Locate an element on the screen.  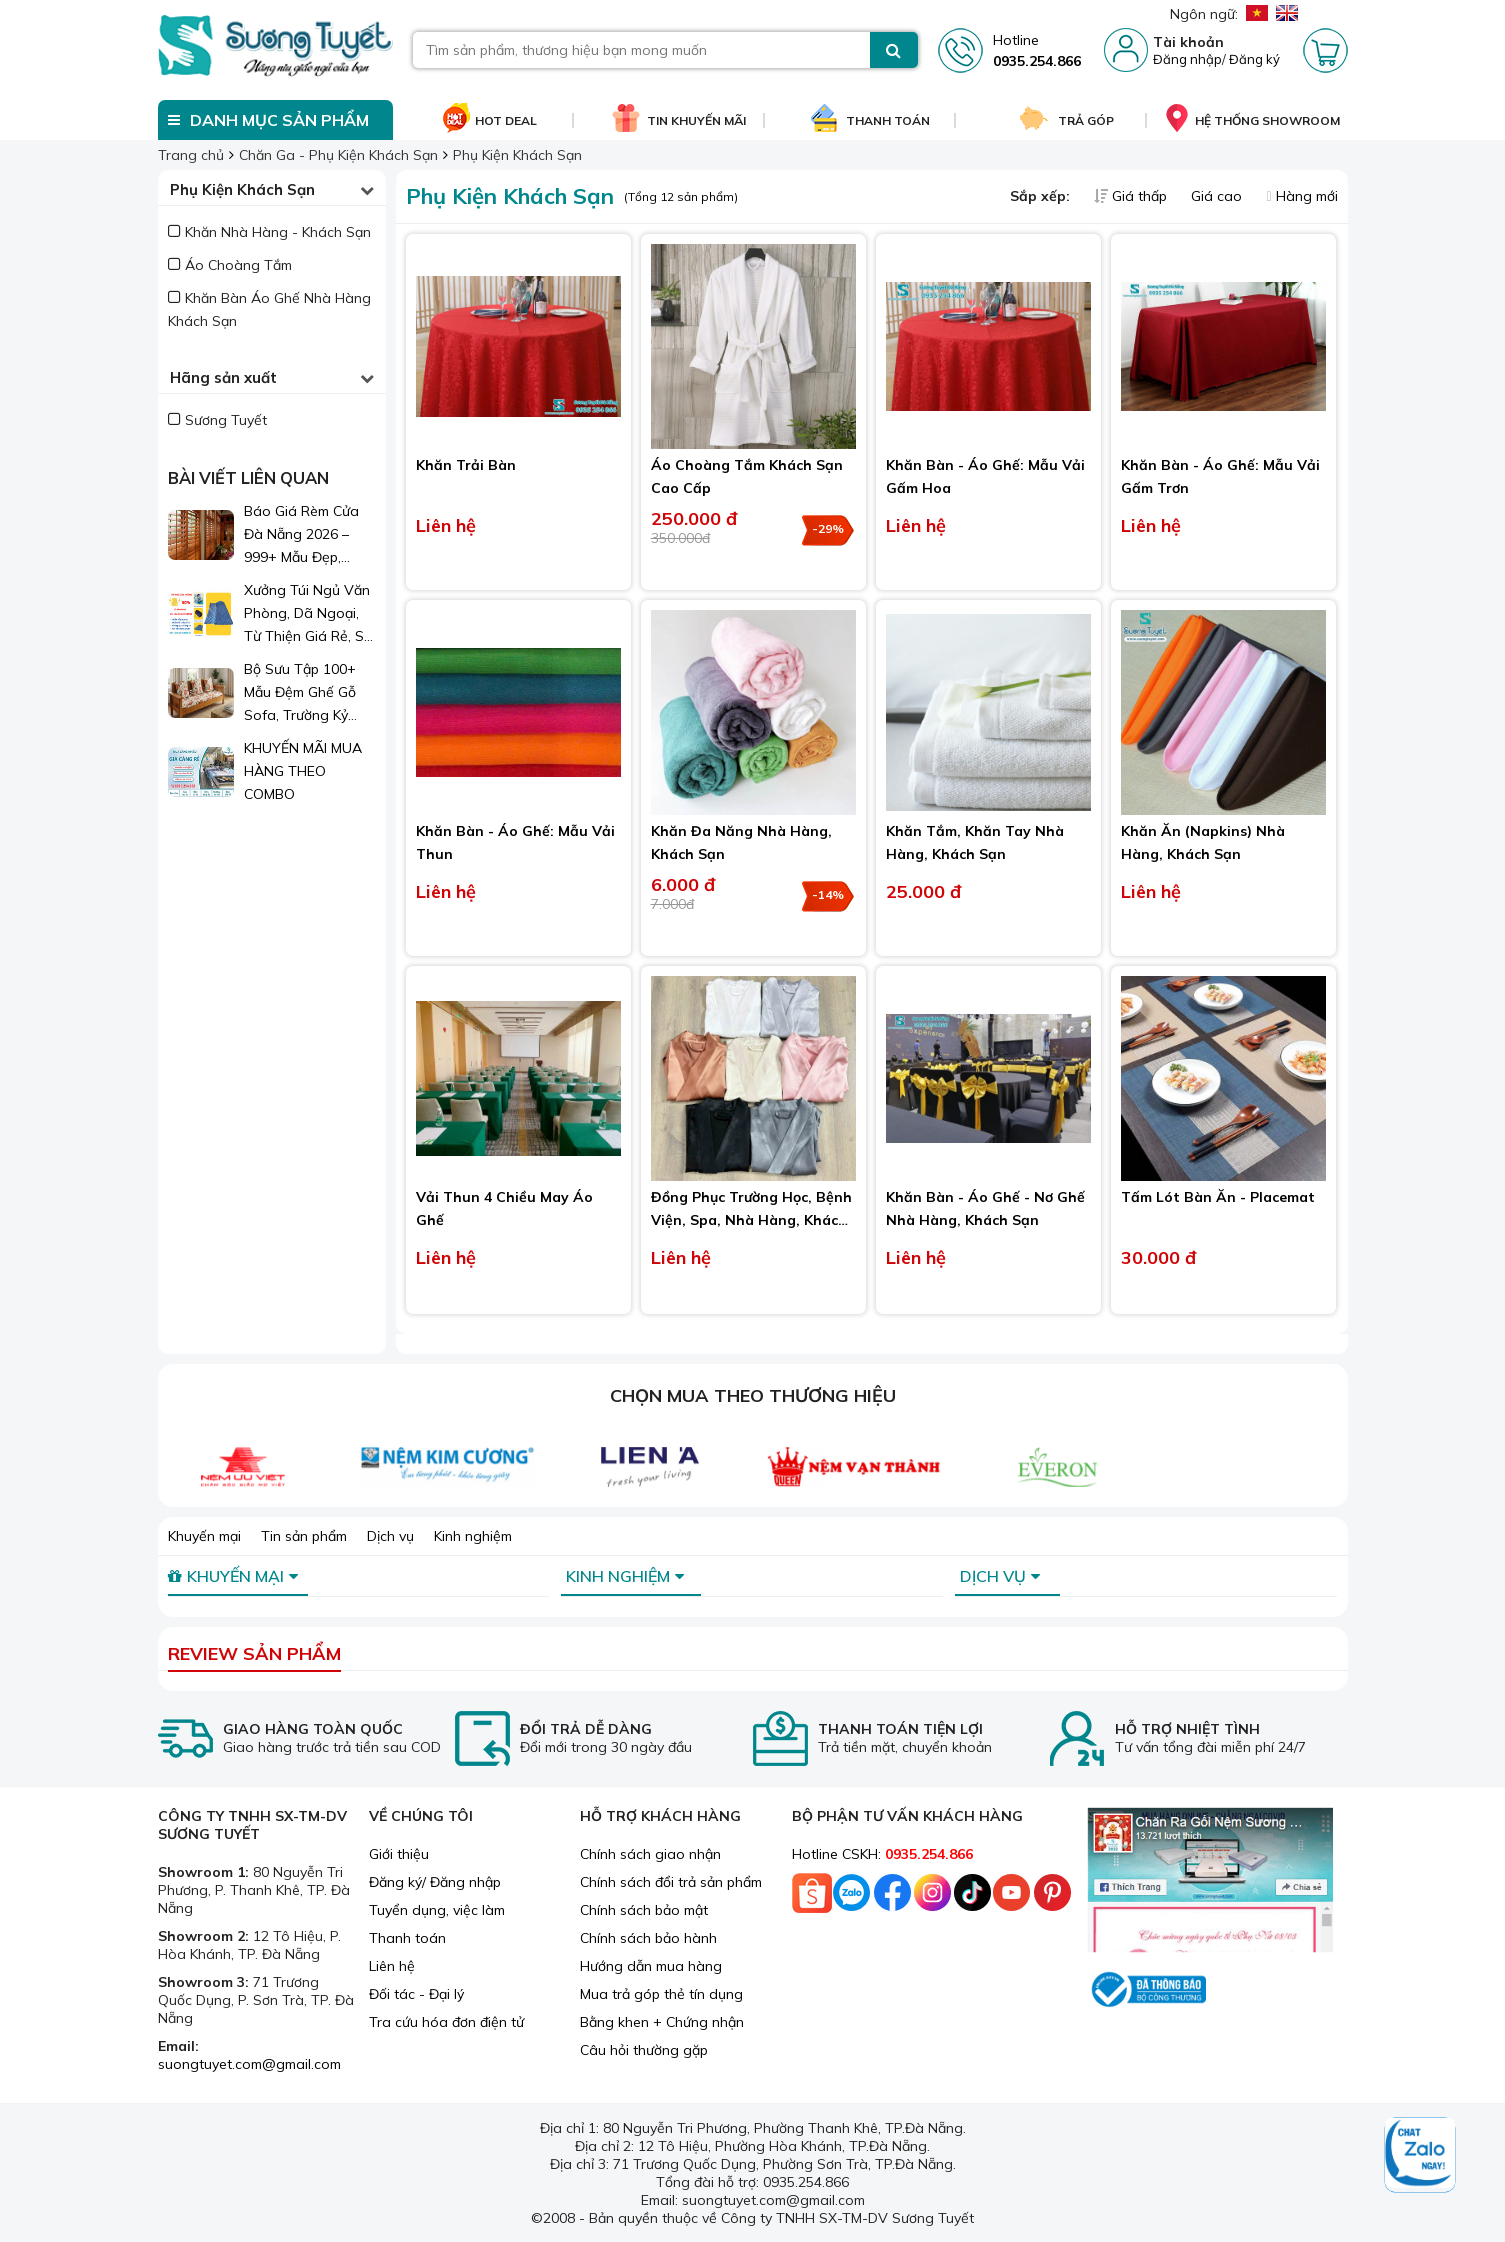
Thanh toán is located at coordinates (407, 1938).